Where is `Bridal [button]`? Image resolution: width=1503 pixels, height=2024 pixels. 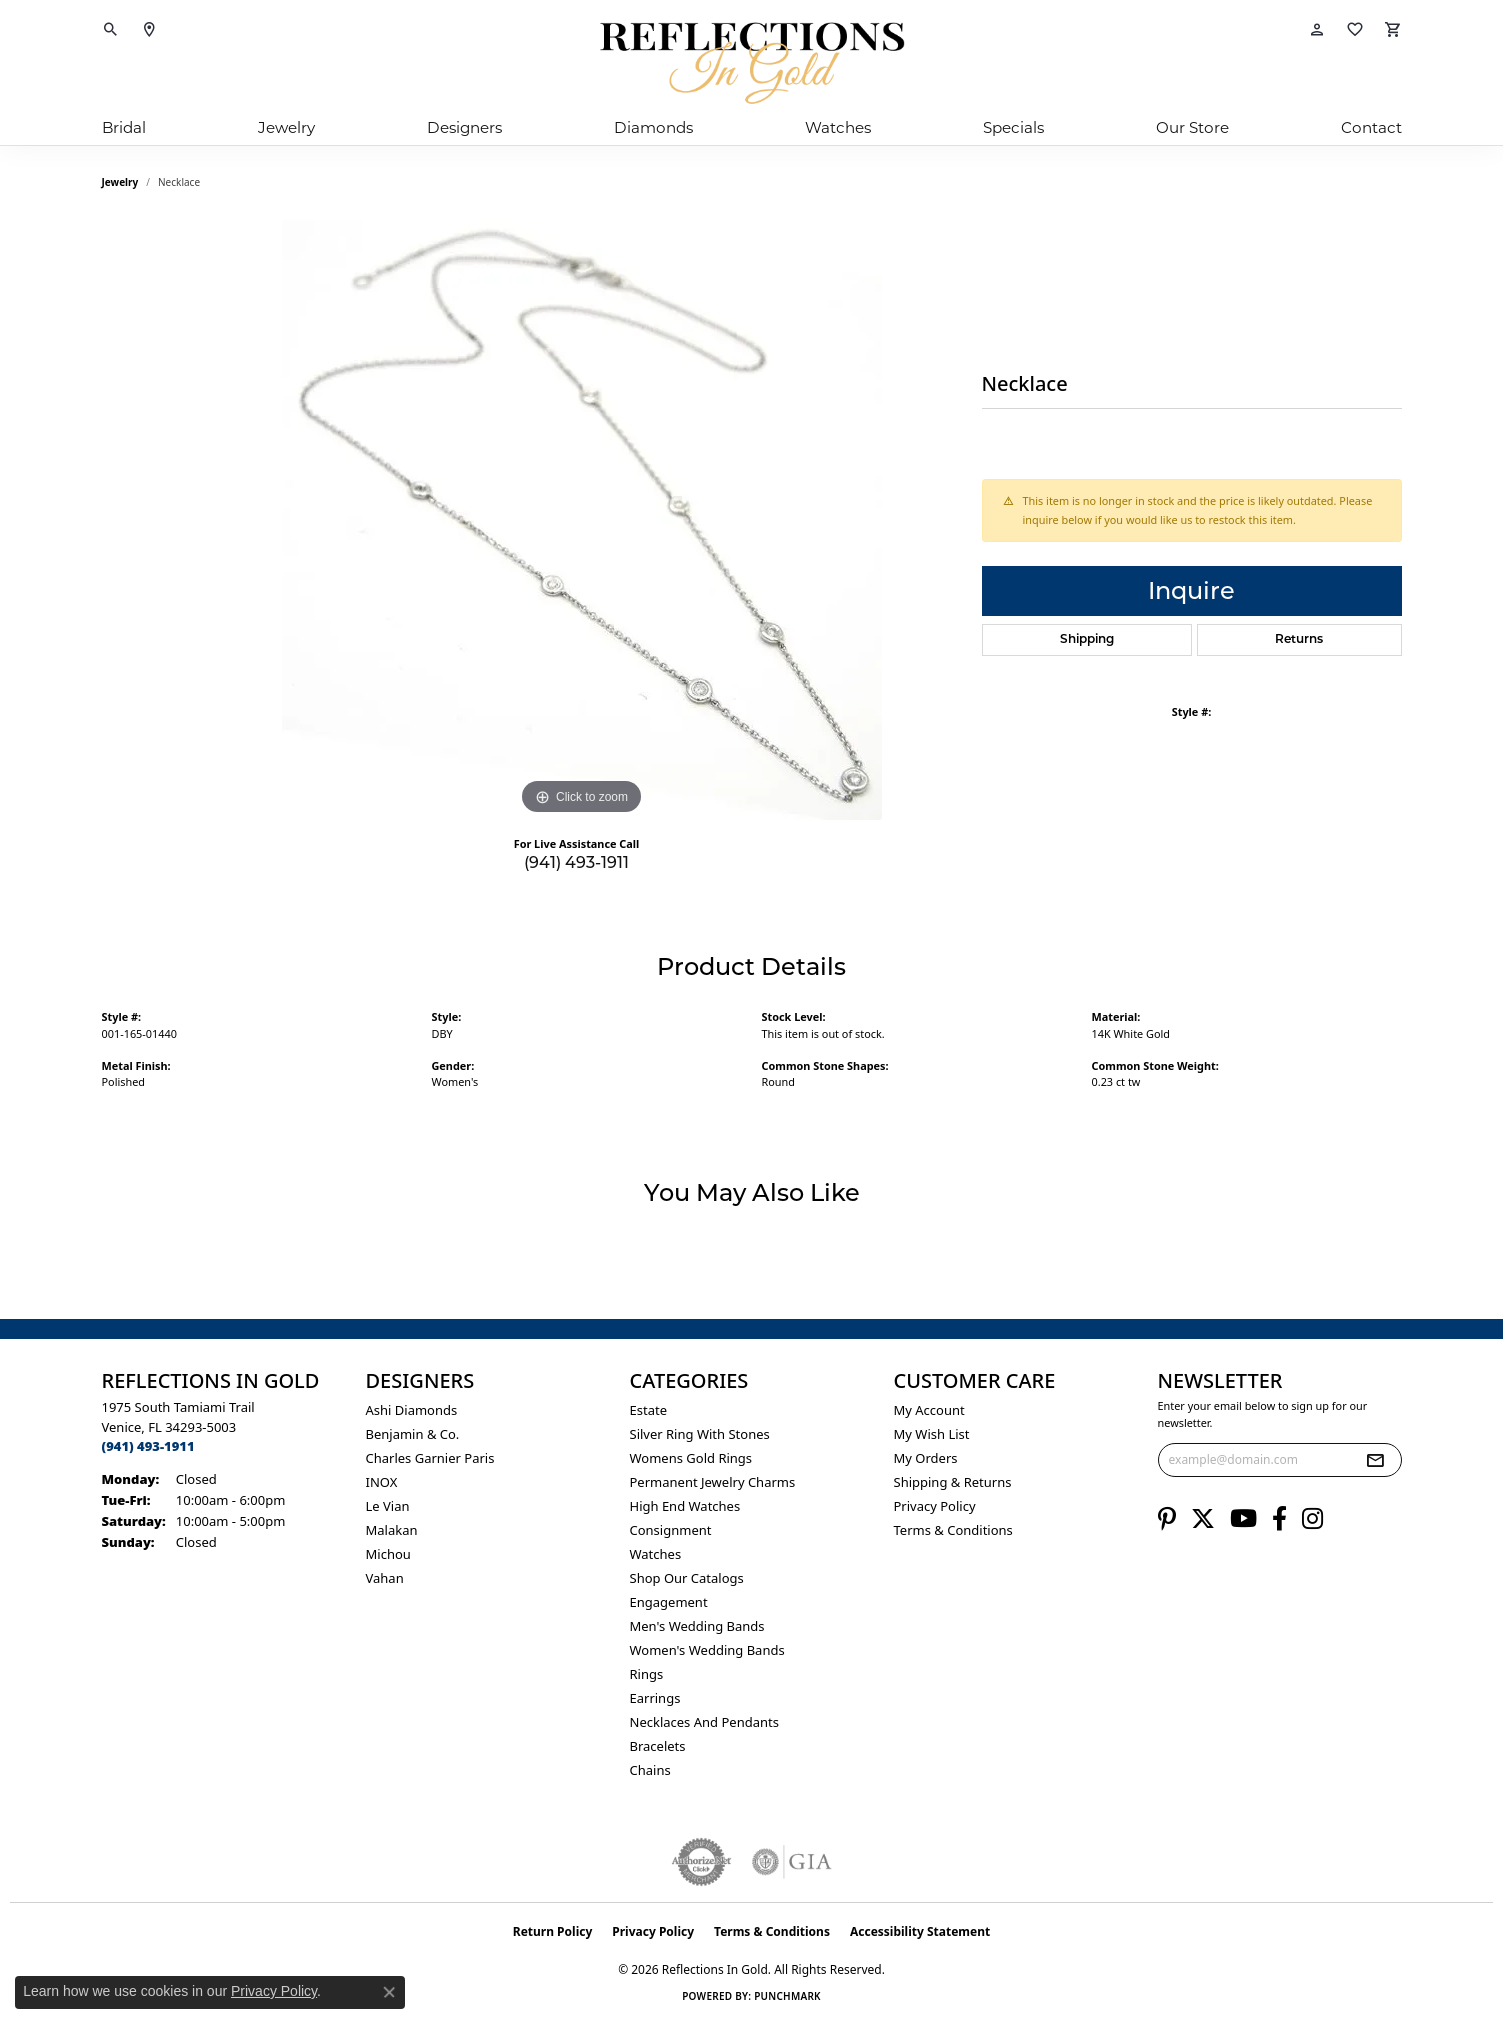
Bridal [button] is located at coordinates (124, 127).